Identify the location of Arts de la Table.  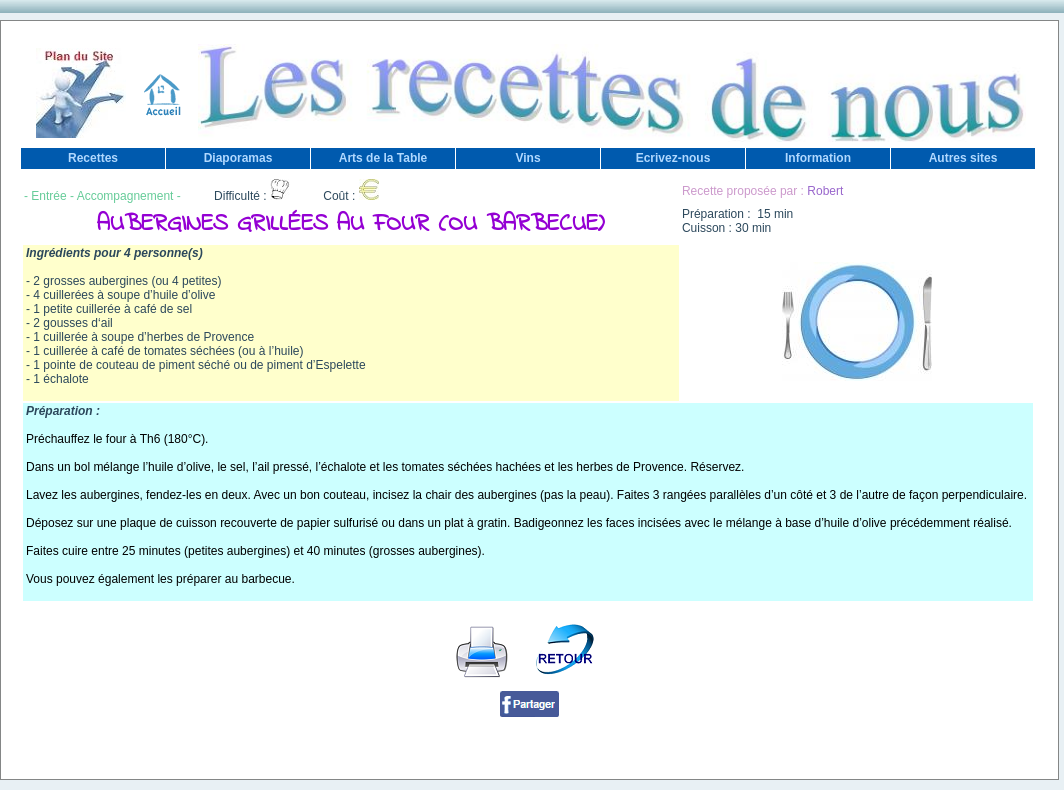
(383, 158).